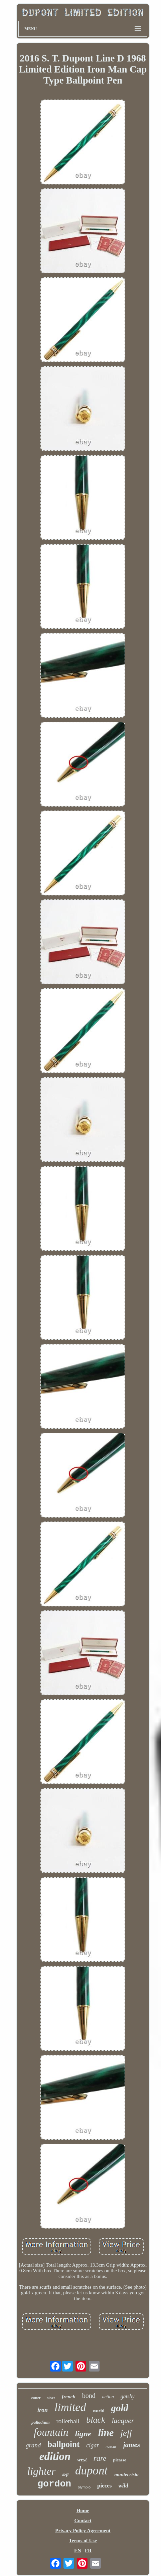 This screenshot has height=2576, width=161. Describe the element at coordinates (68, 2421) in the screenshot. I see `rollerball` at that location.